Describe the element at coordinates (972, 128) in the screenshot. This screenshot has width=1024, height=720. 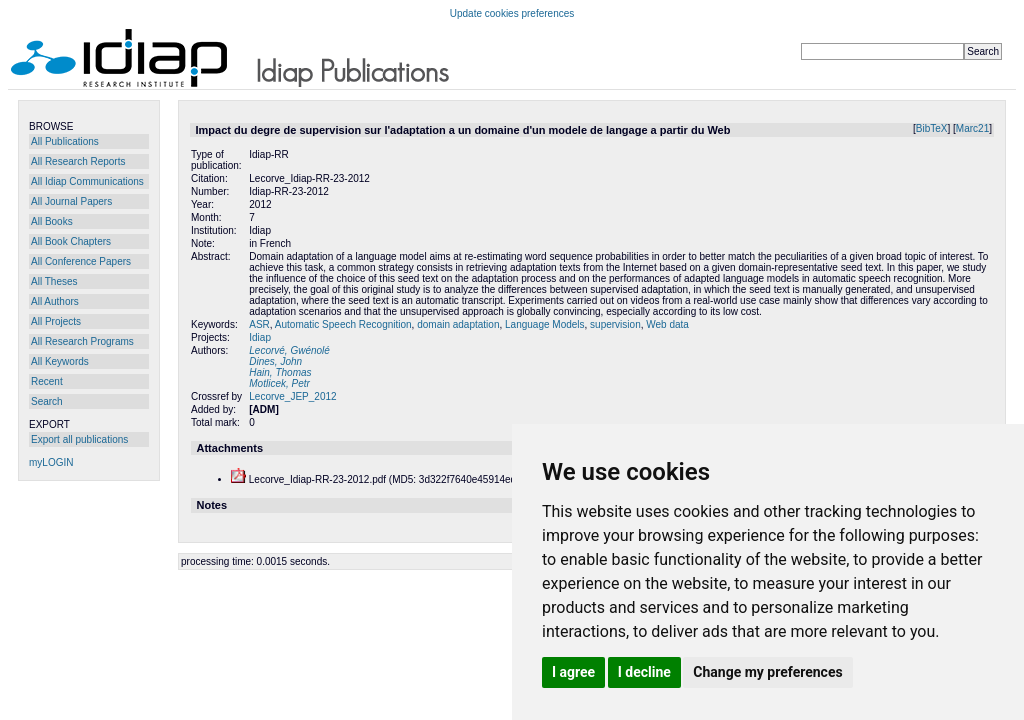
I see `Marc21` at that location.